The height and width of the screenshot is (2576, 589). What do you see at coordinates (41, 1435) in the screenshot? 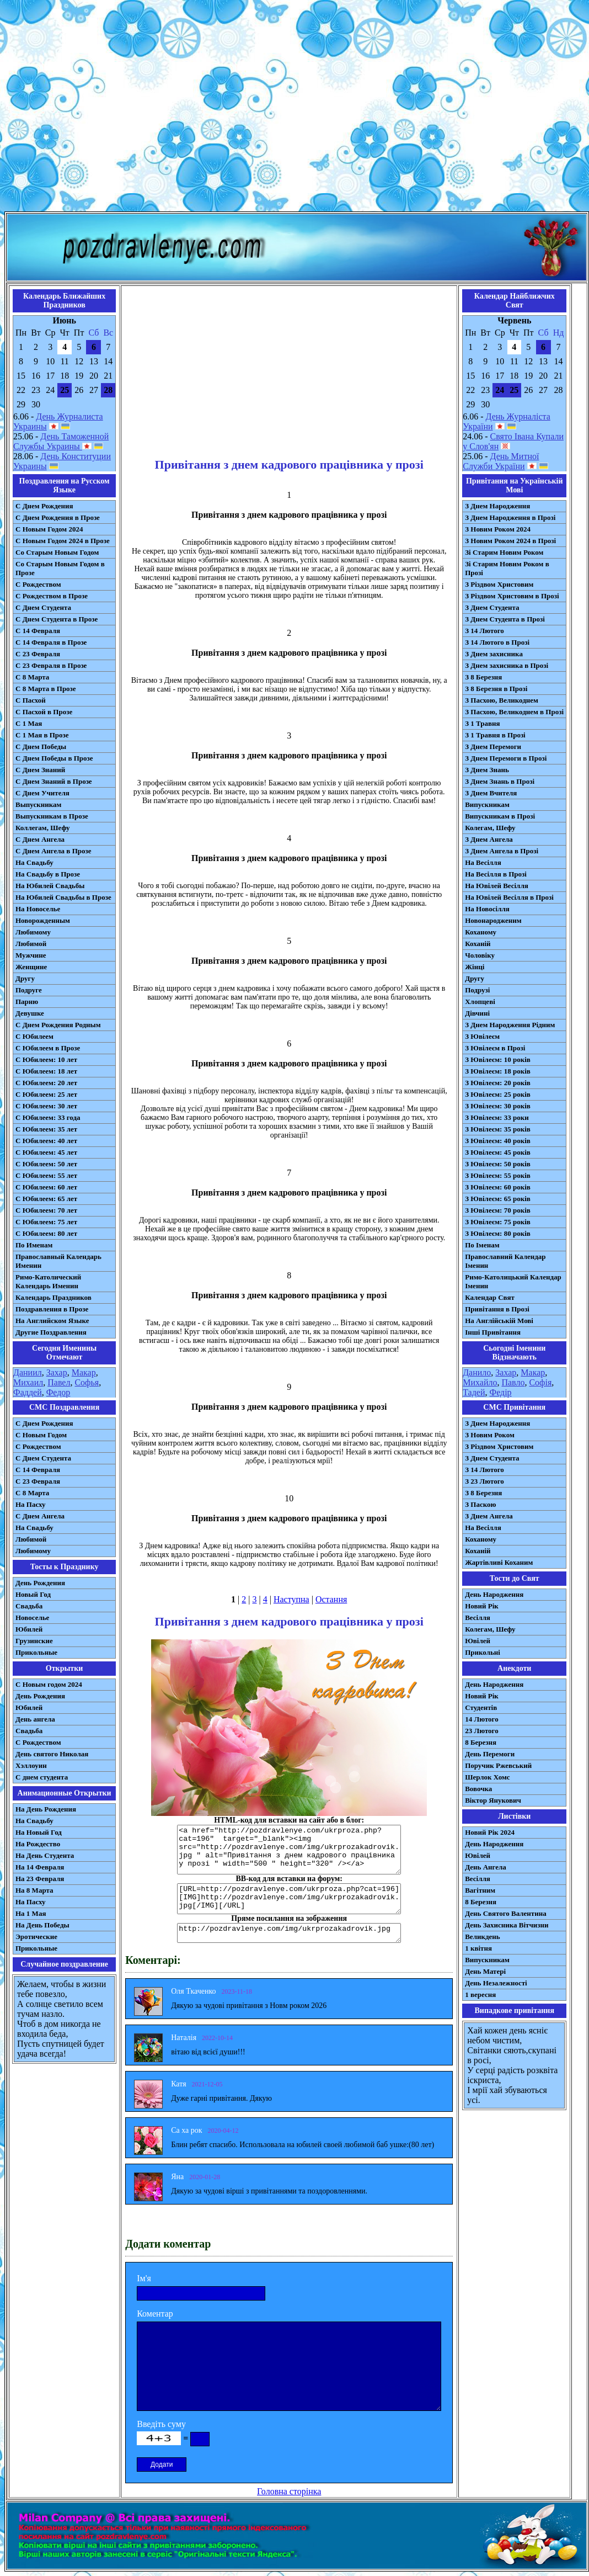
I see `С Новым Годом` at bounding box center [41, 1435].